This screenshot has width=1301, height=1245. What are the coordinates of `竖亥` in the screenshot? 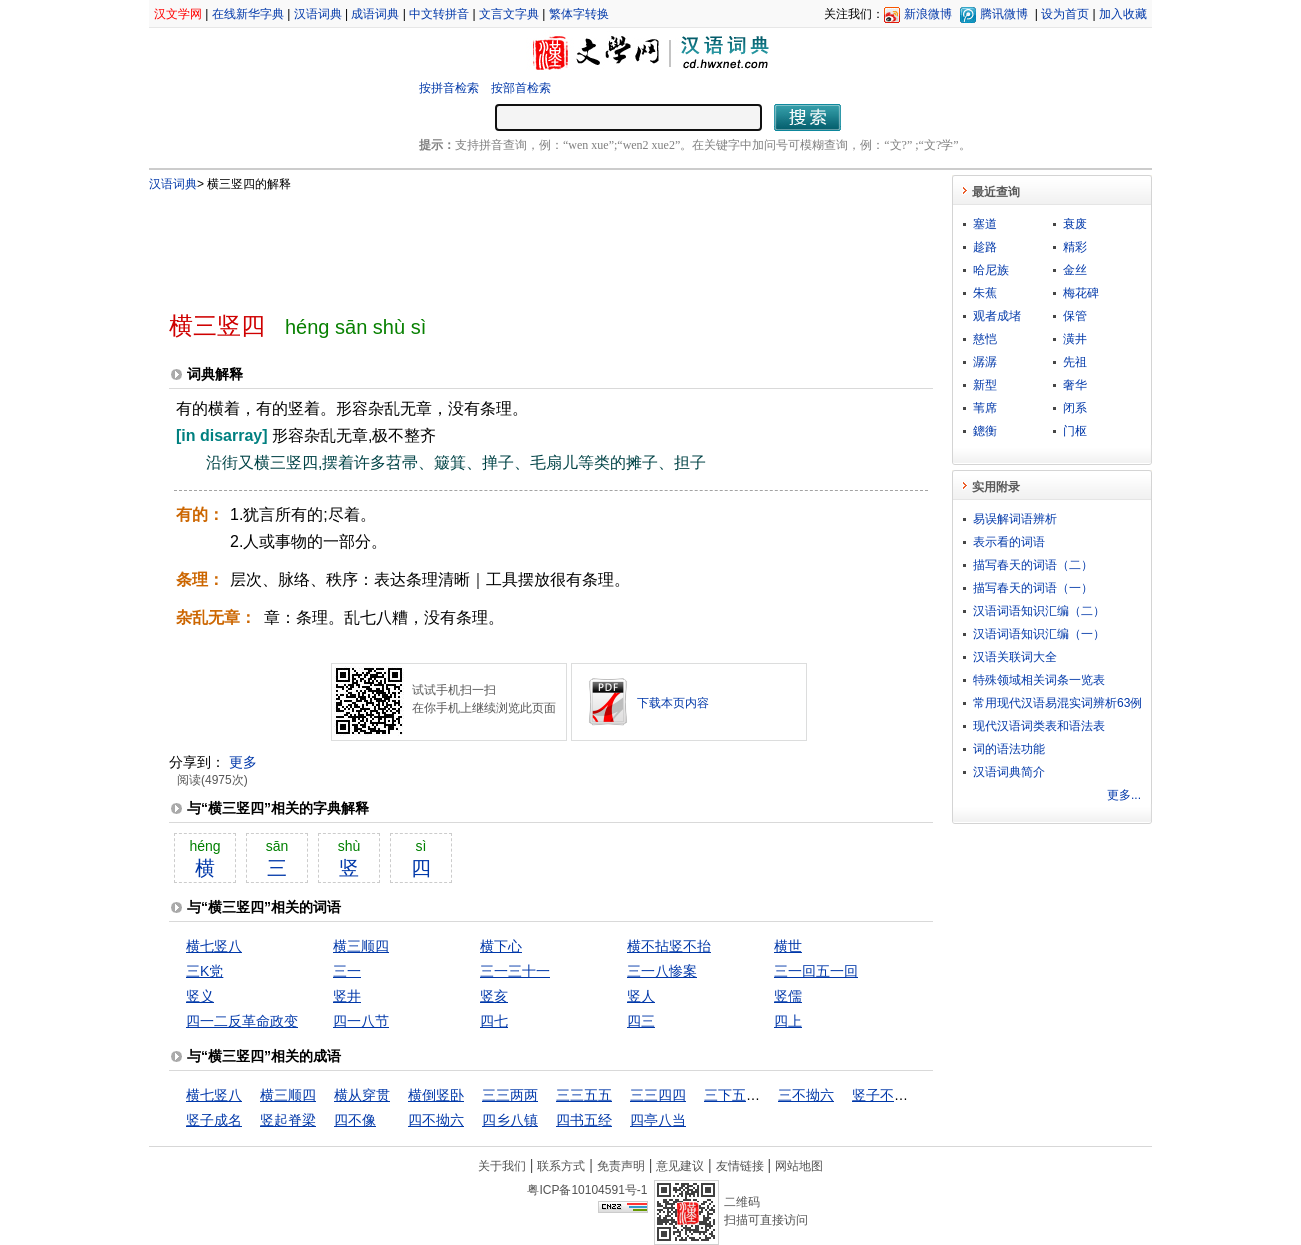 It's located at (494, 996).